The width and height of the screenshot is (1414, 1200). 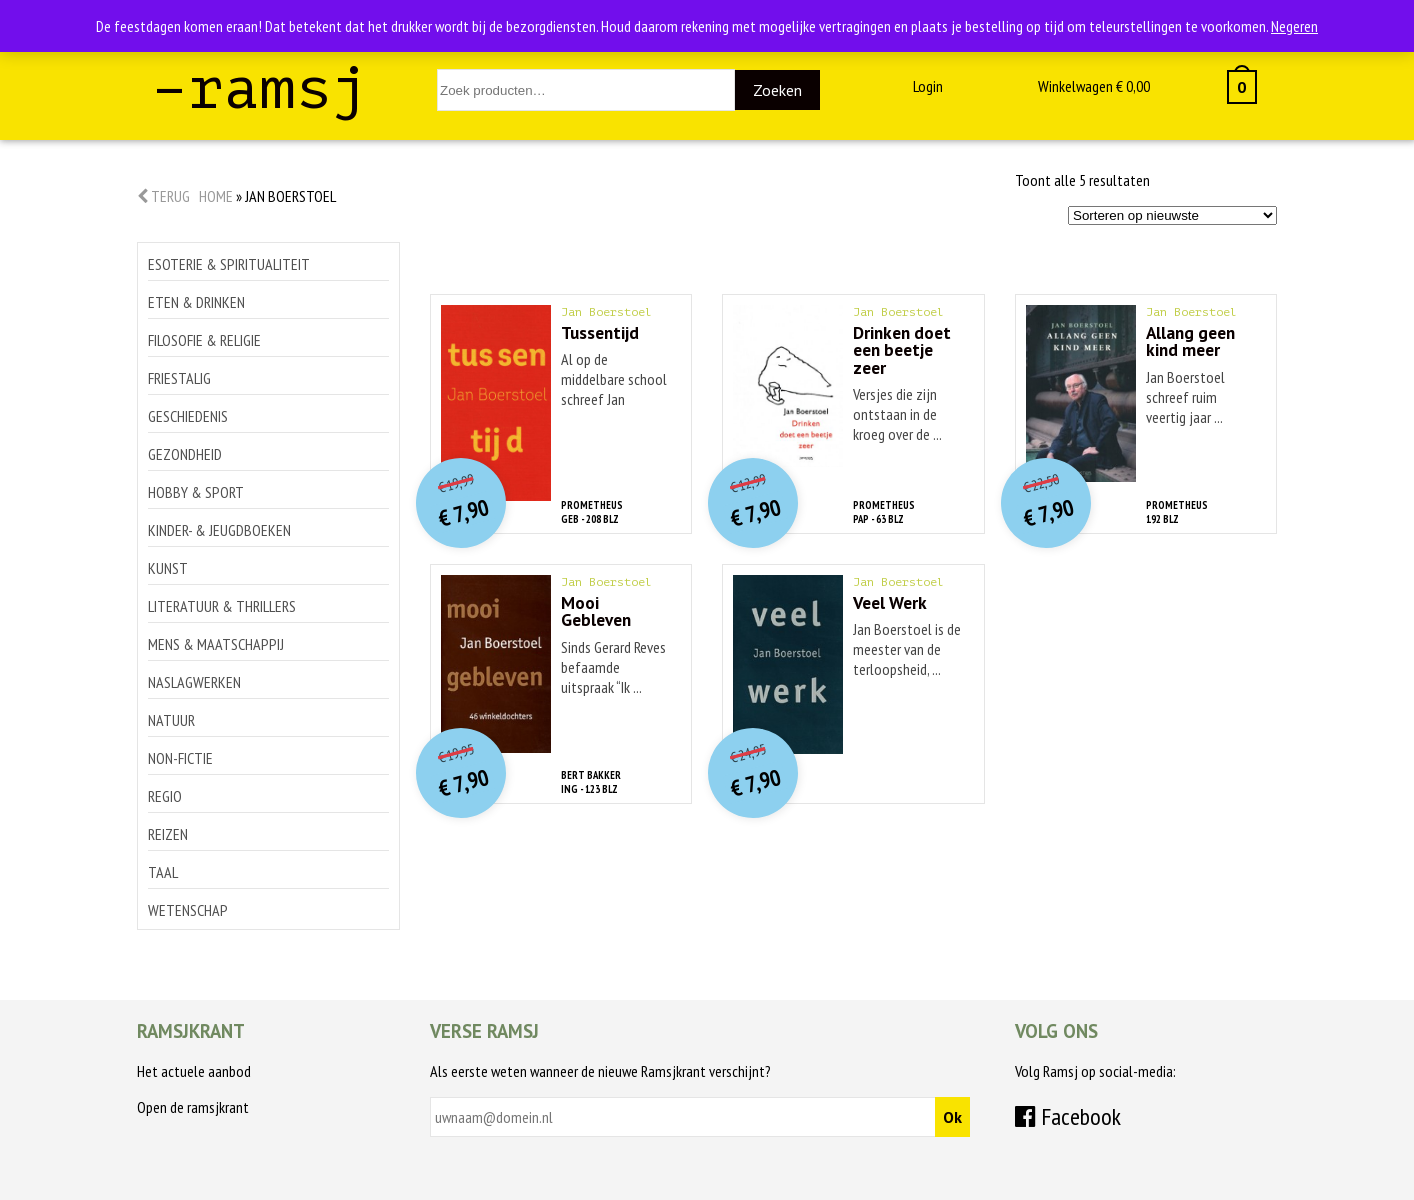 I want to click on Taal, so click(x=163, y=872).